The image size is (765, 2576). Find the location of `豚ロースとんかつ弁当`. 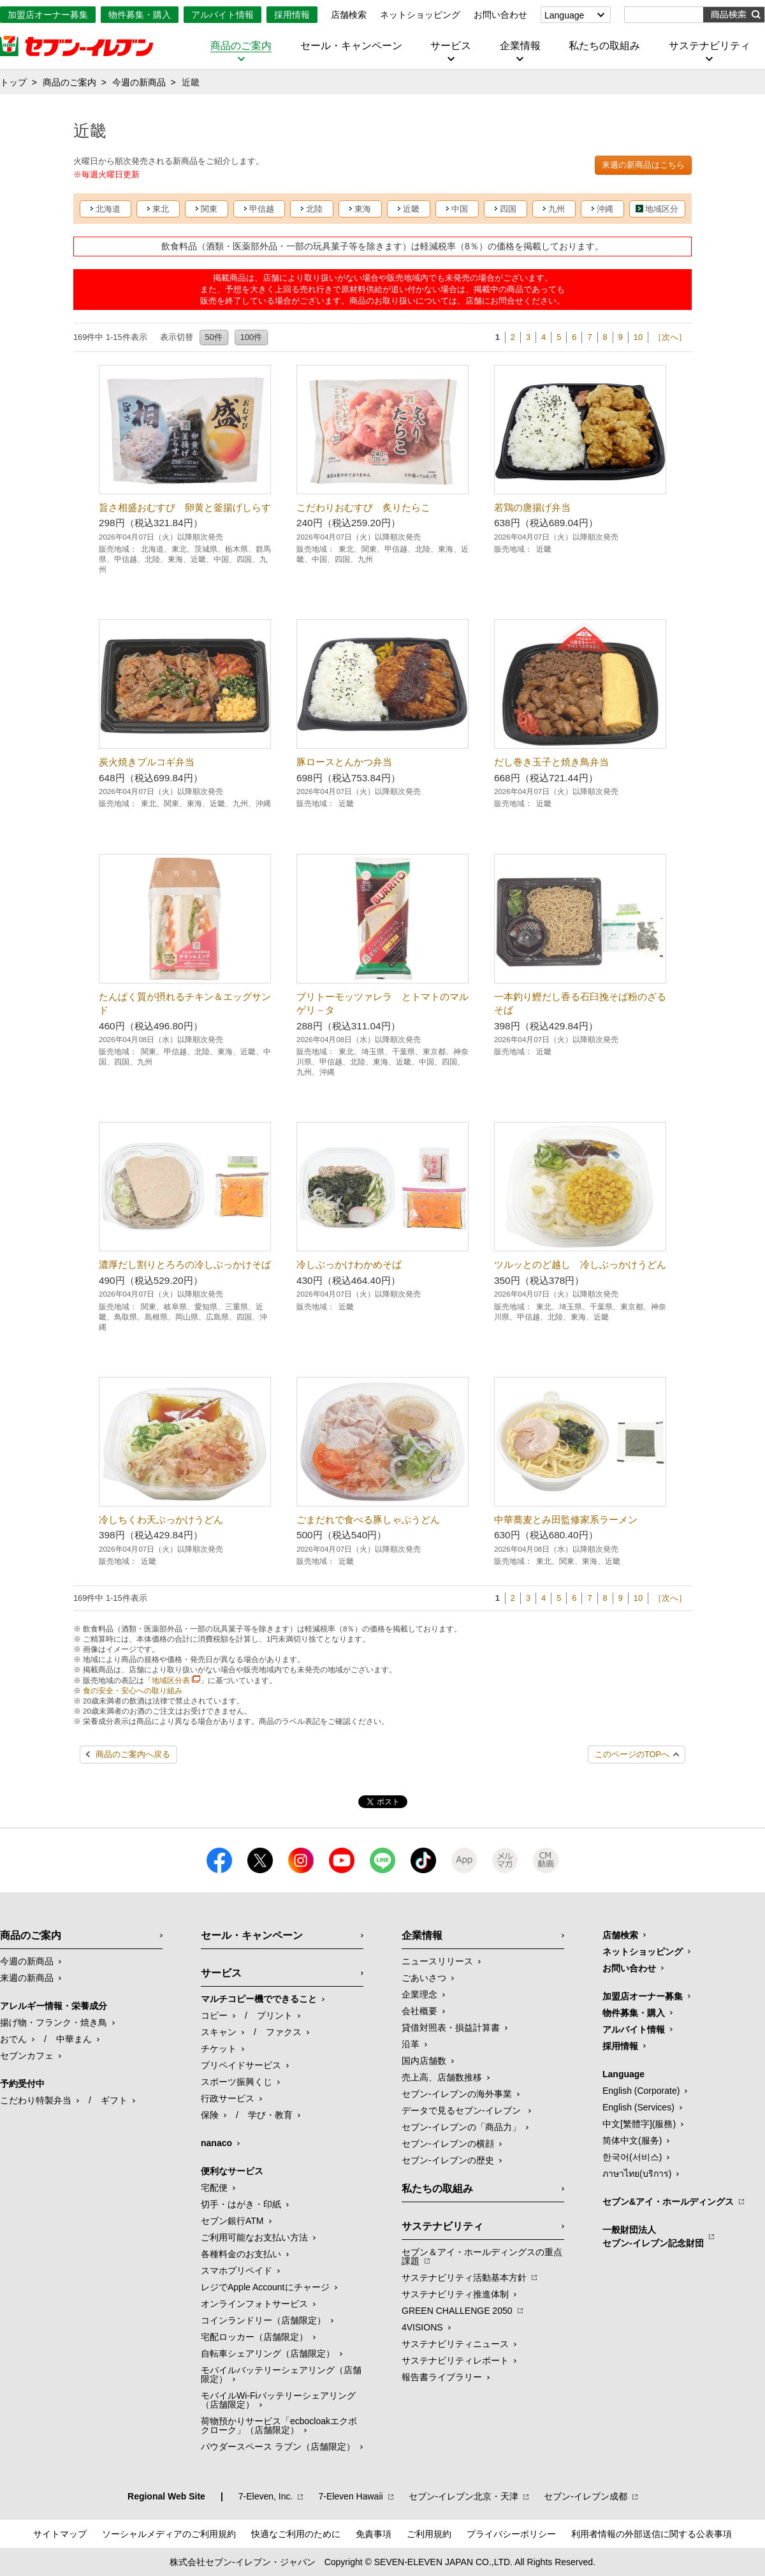

豚ロースとんかつ弁当 is located at coordinates (344, 761).